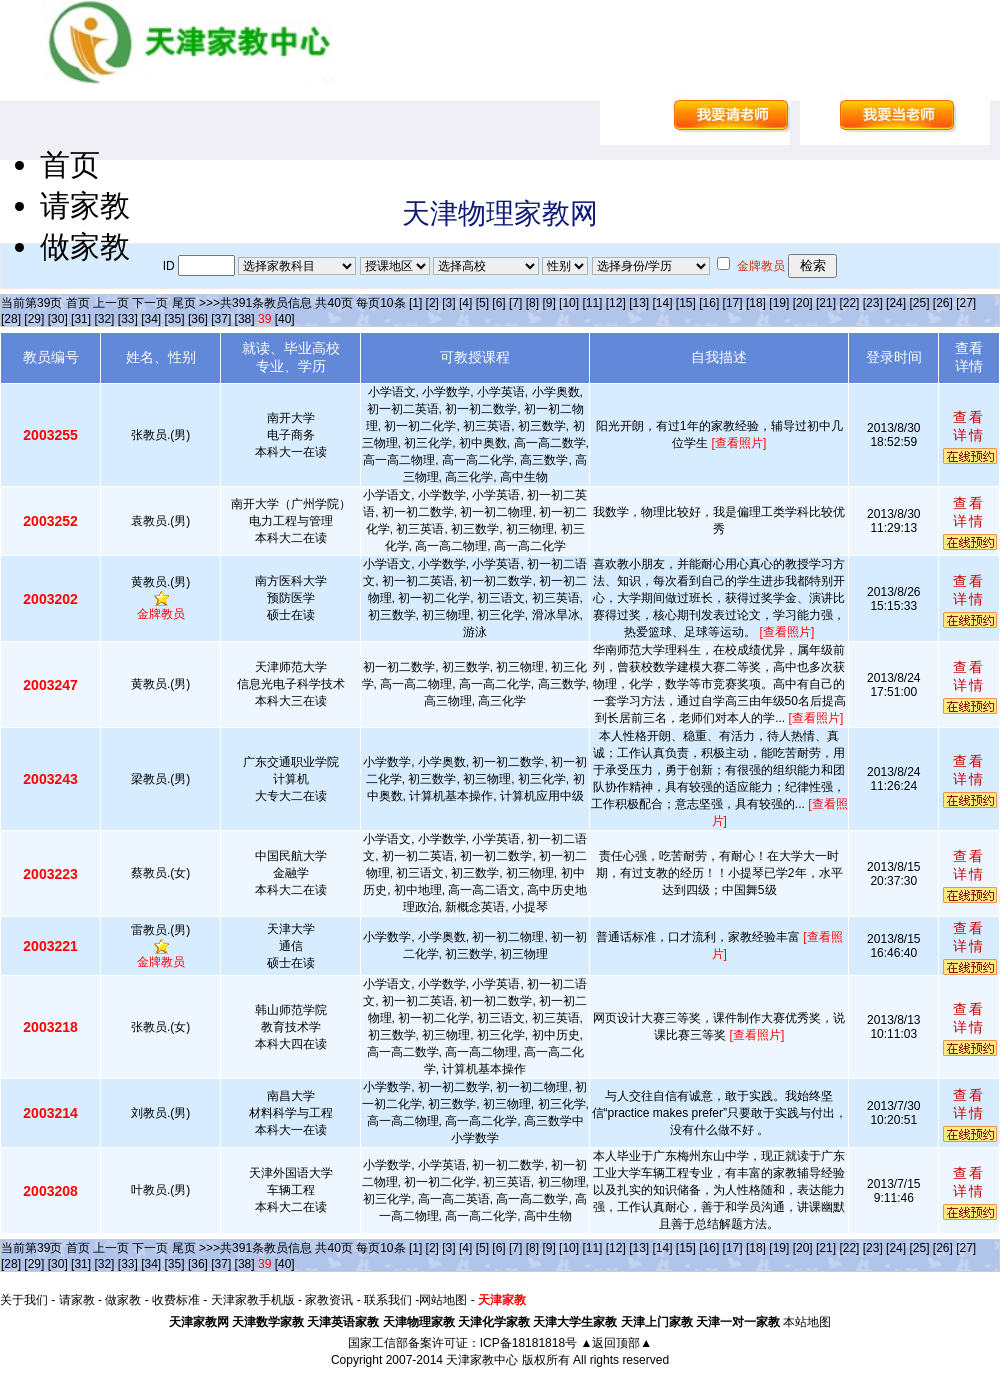  Describe the element at coordinates (11, 319) in the screenshot. I see `[28]` at that location.